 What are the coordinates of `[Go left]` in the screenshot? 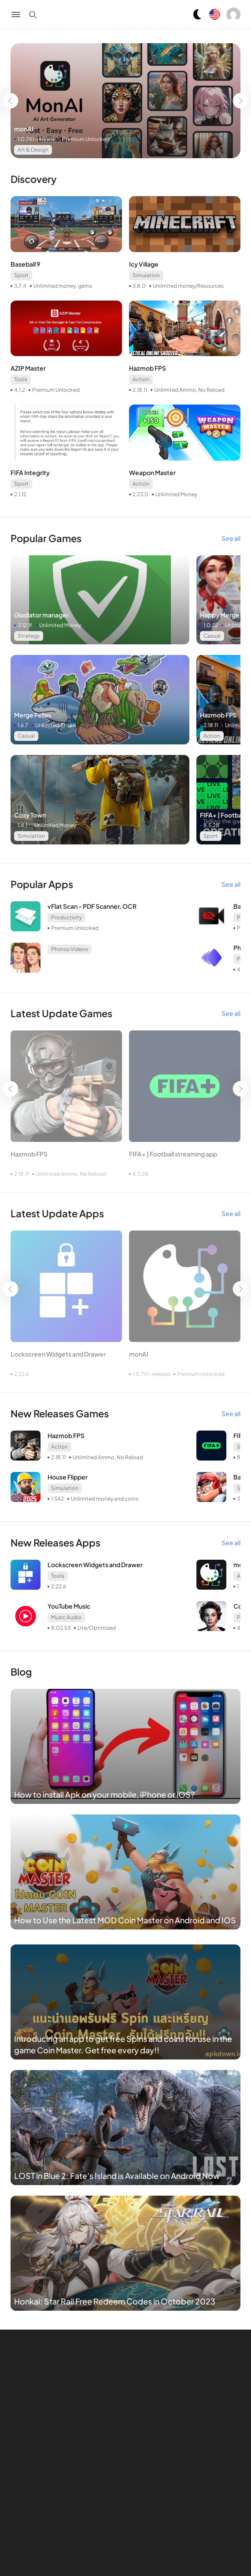 It's located at (10, 100).